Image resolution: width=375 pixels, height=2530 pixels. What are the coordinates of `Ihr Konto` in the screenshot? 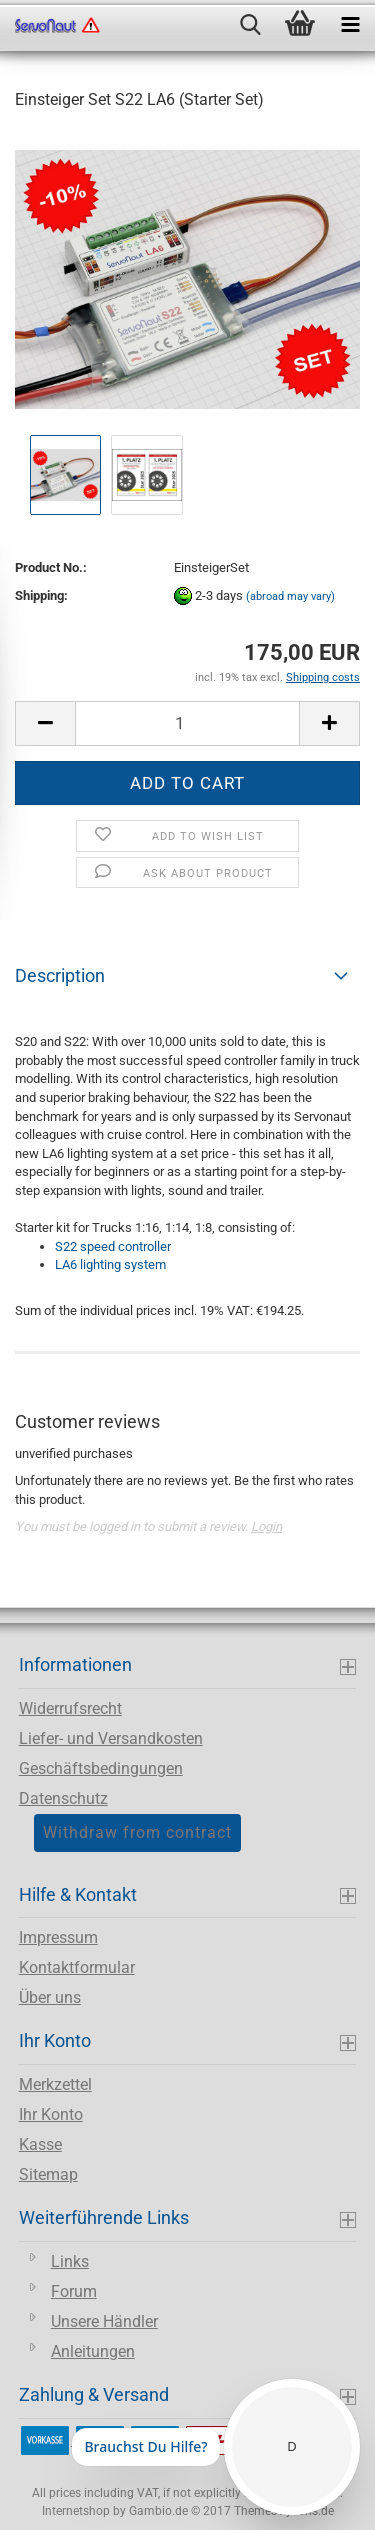 It's located at (51, 2114).